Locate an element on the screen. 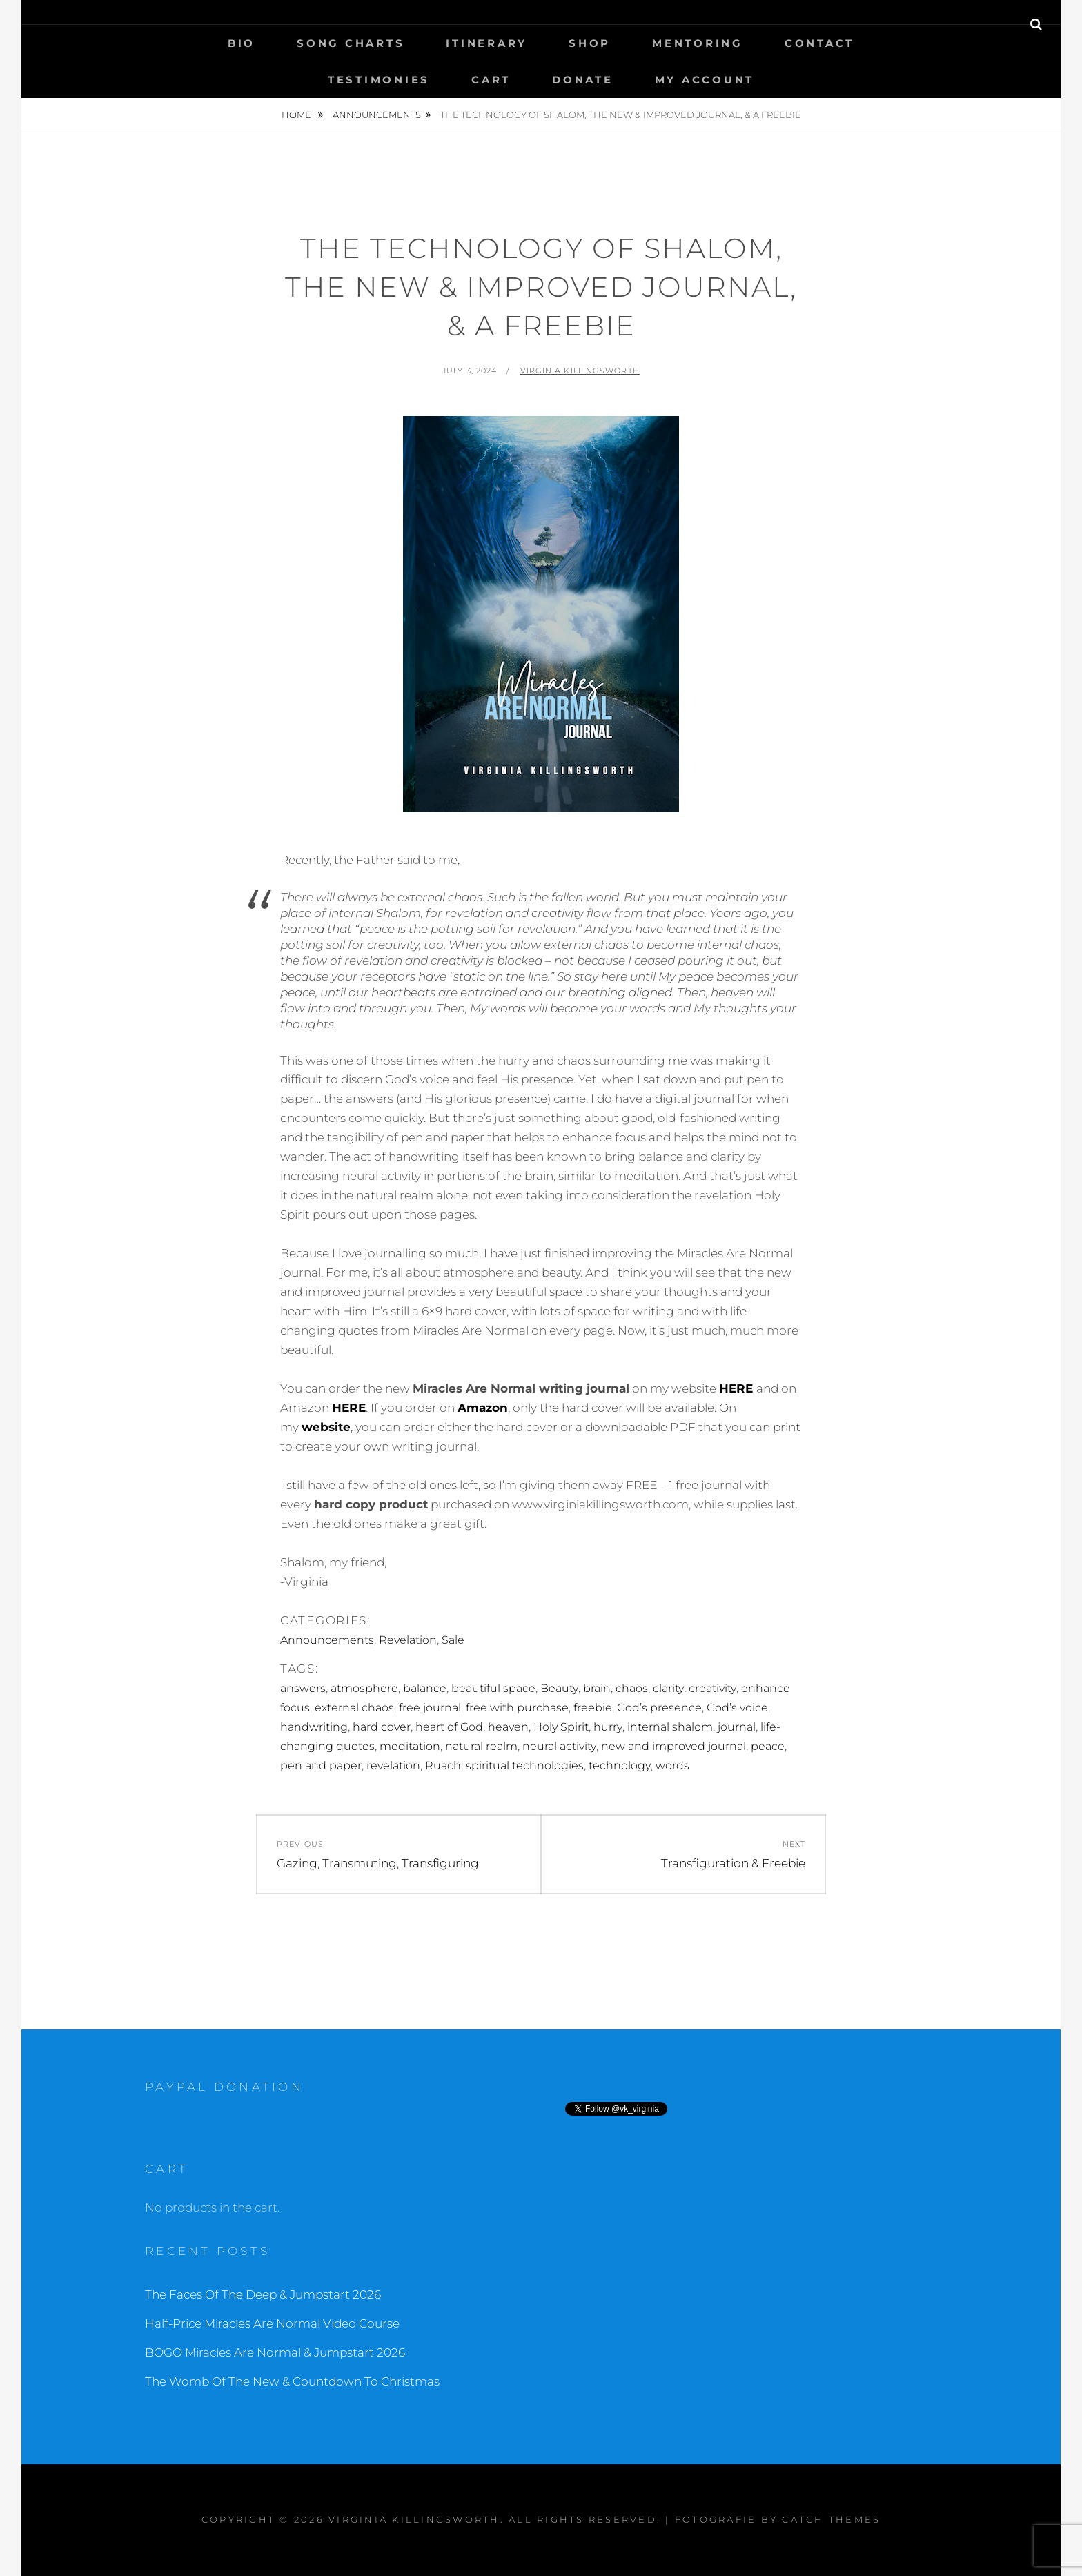 The image size is (1082, 2576). free with purchase is located at coordinates (517, 1707).